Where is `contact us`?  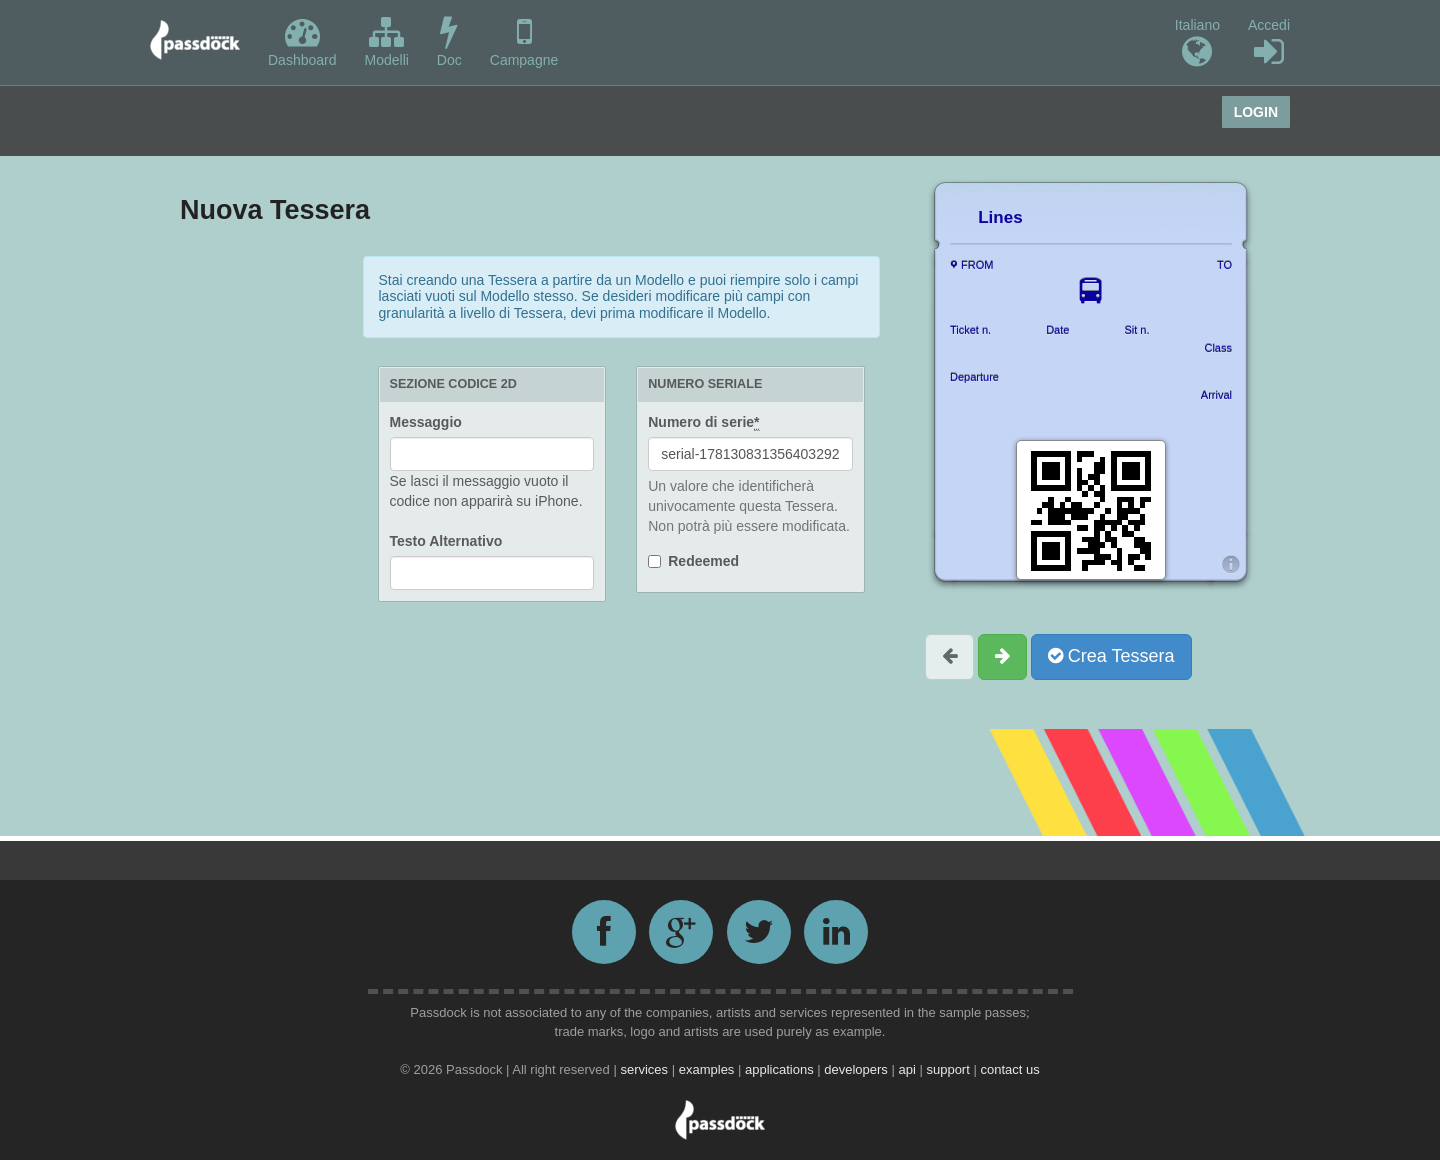
contact us is located at coordinates (1009, 1069).